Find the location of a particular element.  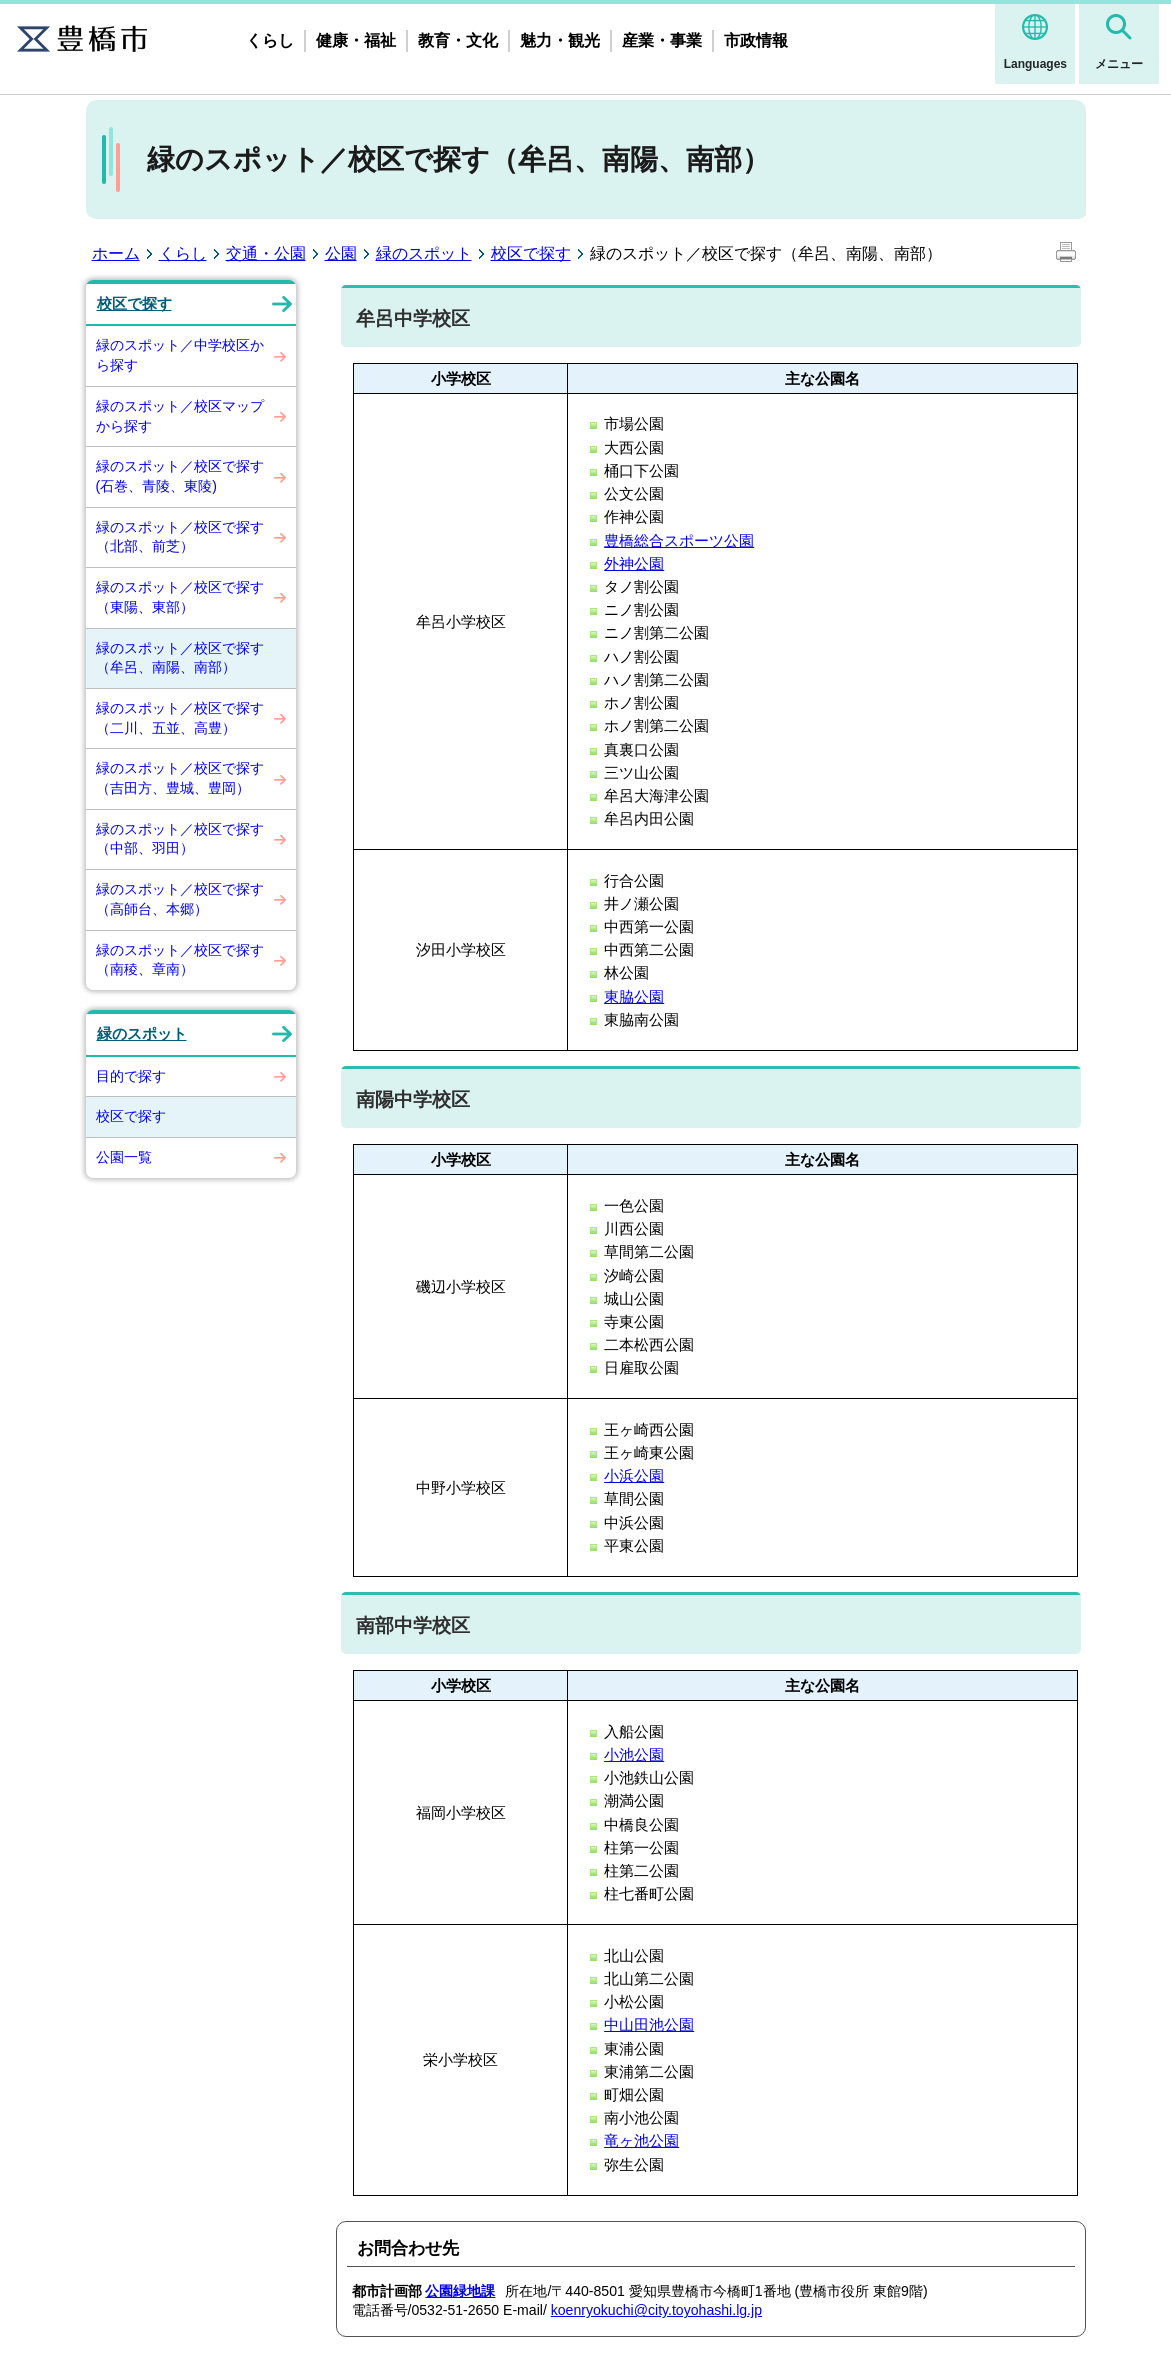

目的で探す is located at coordinates (131, 1076).